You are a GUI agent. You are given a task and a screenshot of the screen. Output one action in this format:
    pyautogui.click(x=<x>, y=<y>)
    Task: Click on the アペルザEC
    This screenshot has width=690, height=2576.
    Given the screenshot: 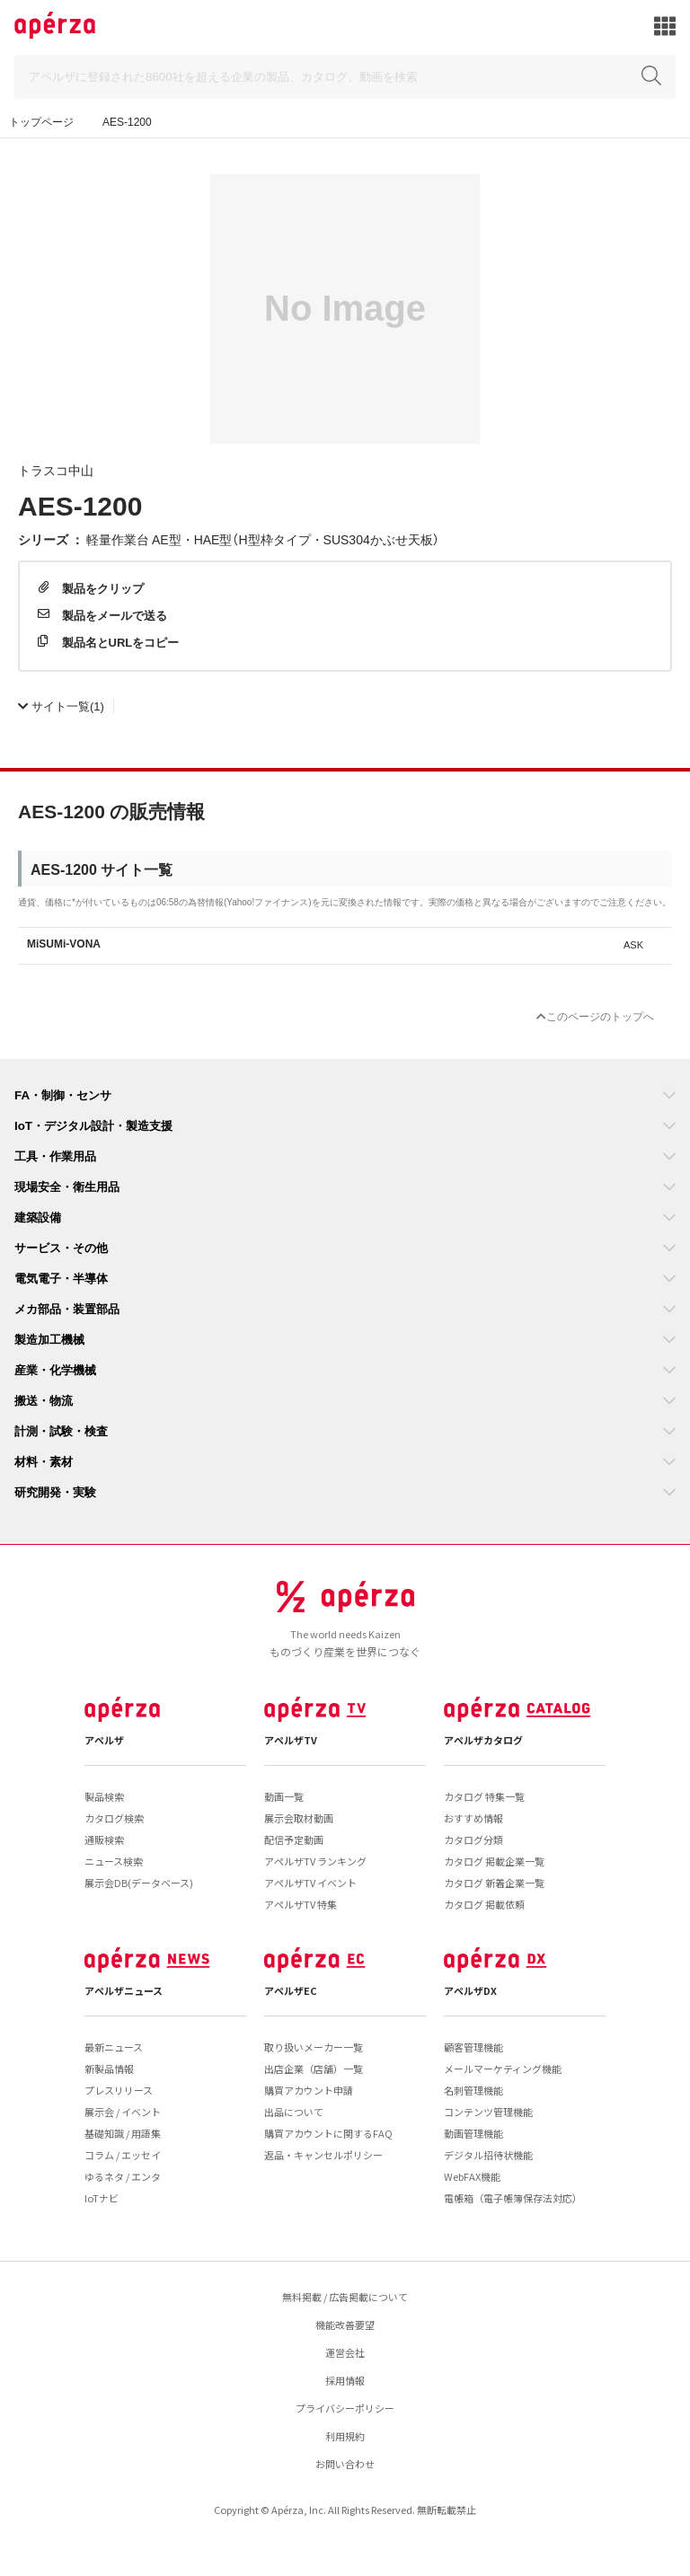 What is the action you would take?
    pyautogui.click(x=290, y=1990)
    